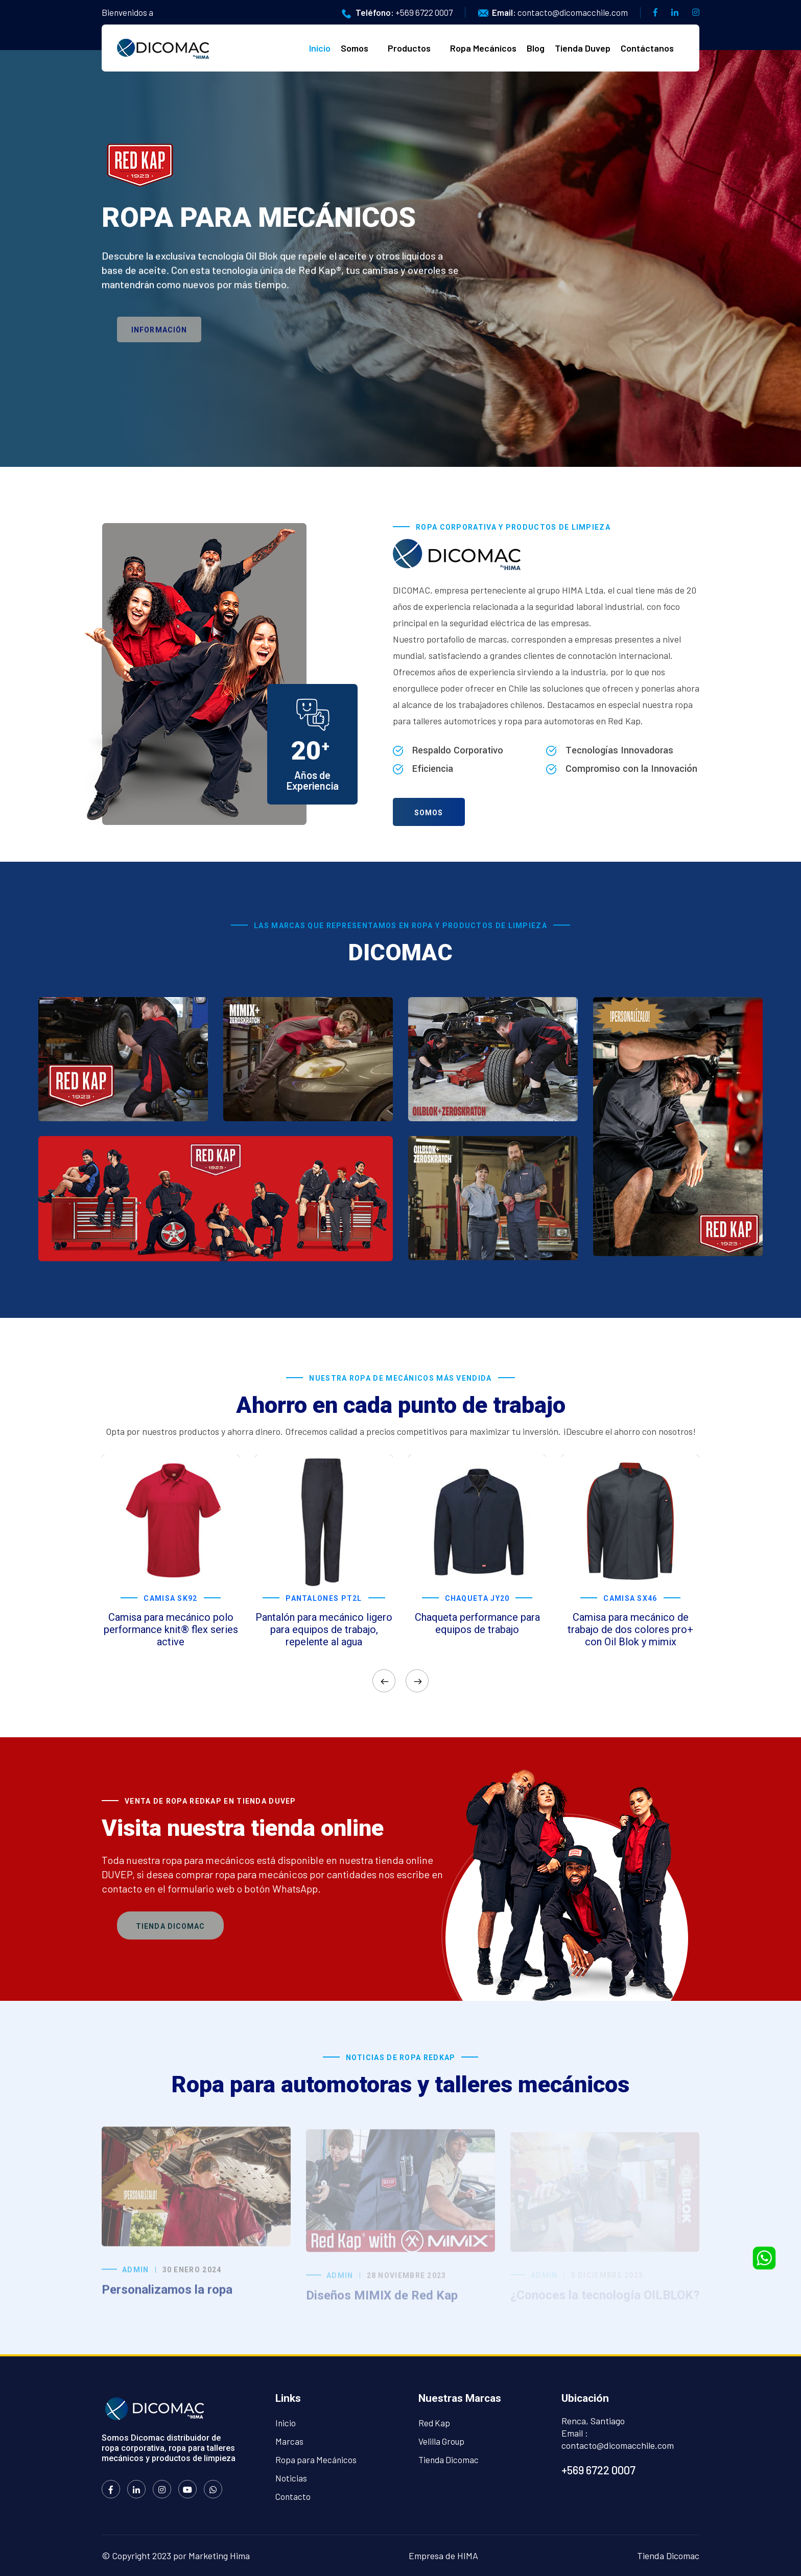 This screenshot has width=801, height=2576. What do you see at coordinates (289, 2441) in the screenshot?
I see `Marcas` at bounding box center [289, 2441].